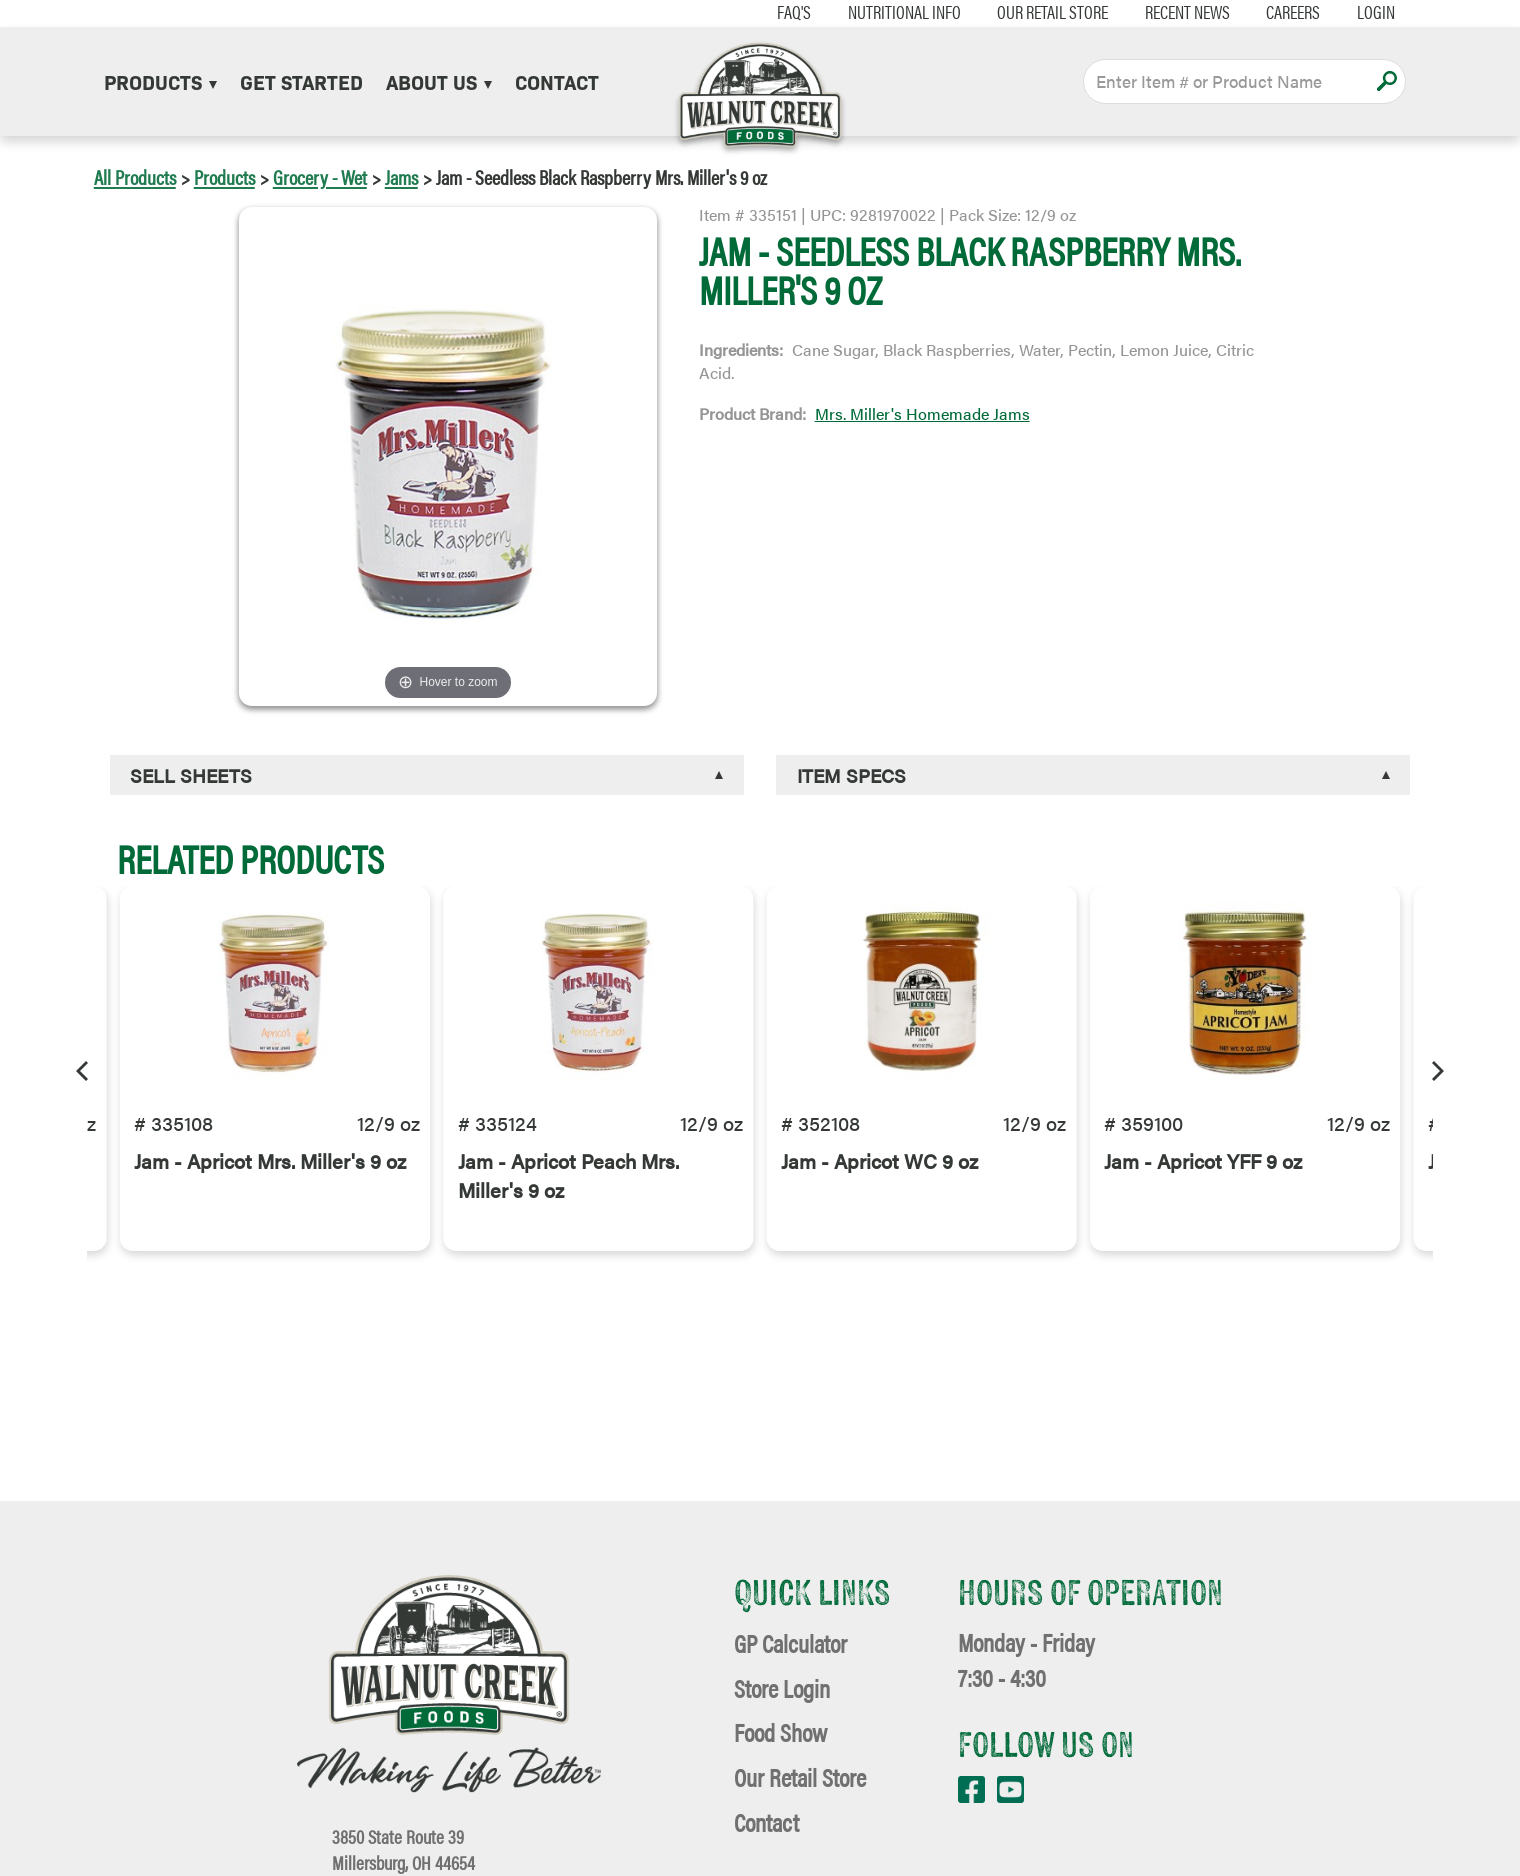  I want to click on Jam - Apricot Mrs. Miller's 9 oz, so click(270, 1192).